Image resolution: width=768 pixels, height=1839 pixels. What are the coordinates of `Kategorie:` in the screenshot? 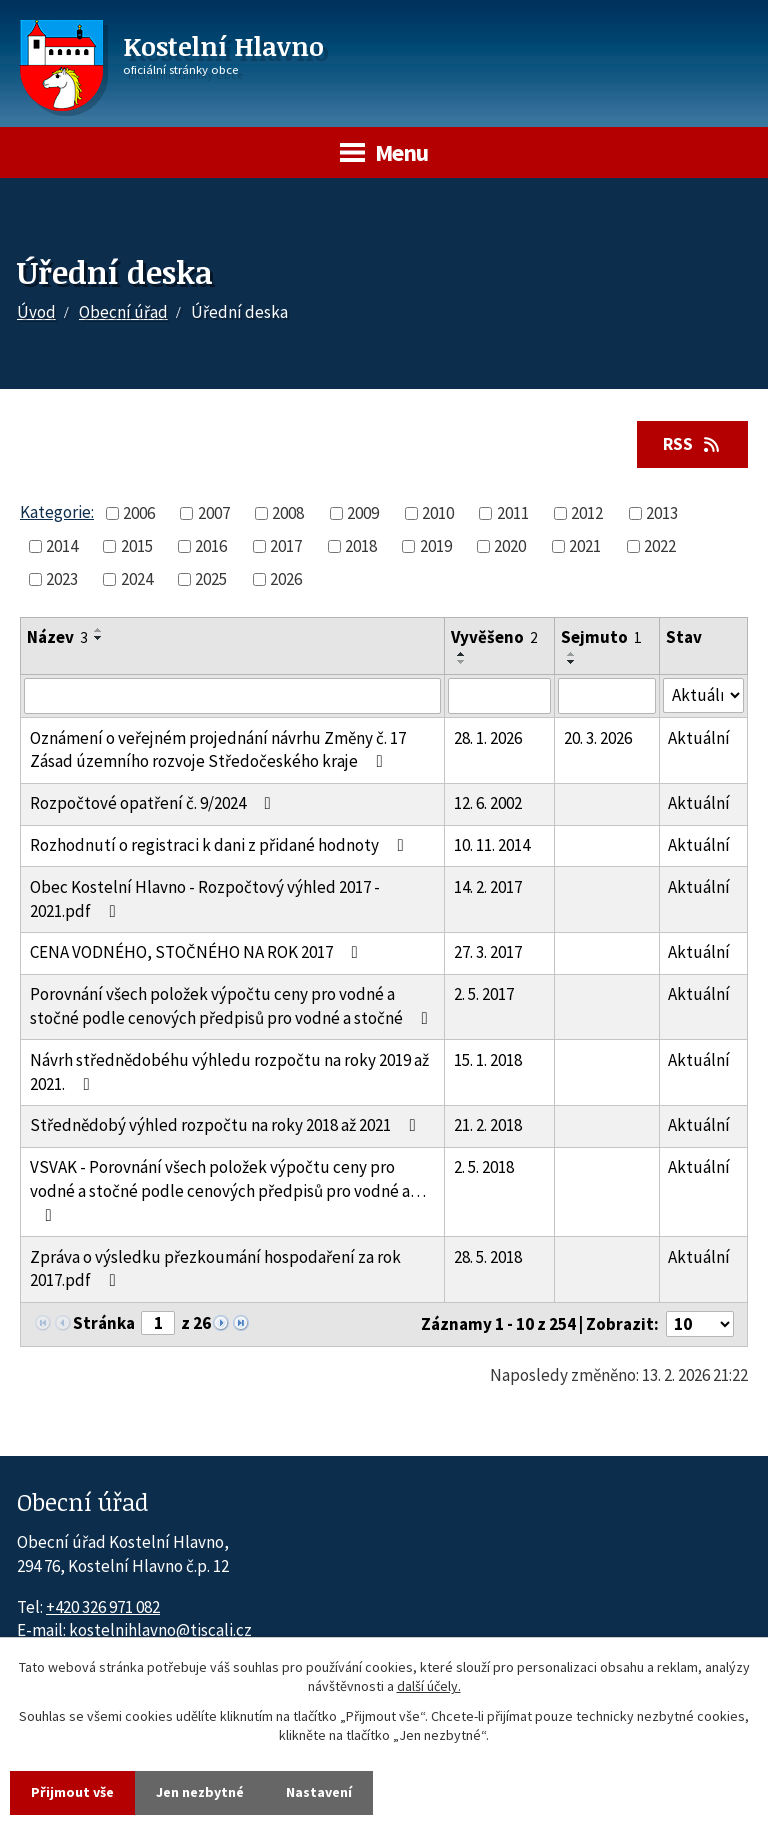 It's located at (57, 512).